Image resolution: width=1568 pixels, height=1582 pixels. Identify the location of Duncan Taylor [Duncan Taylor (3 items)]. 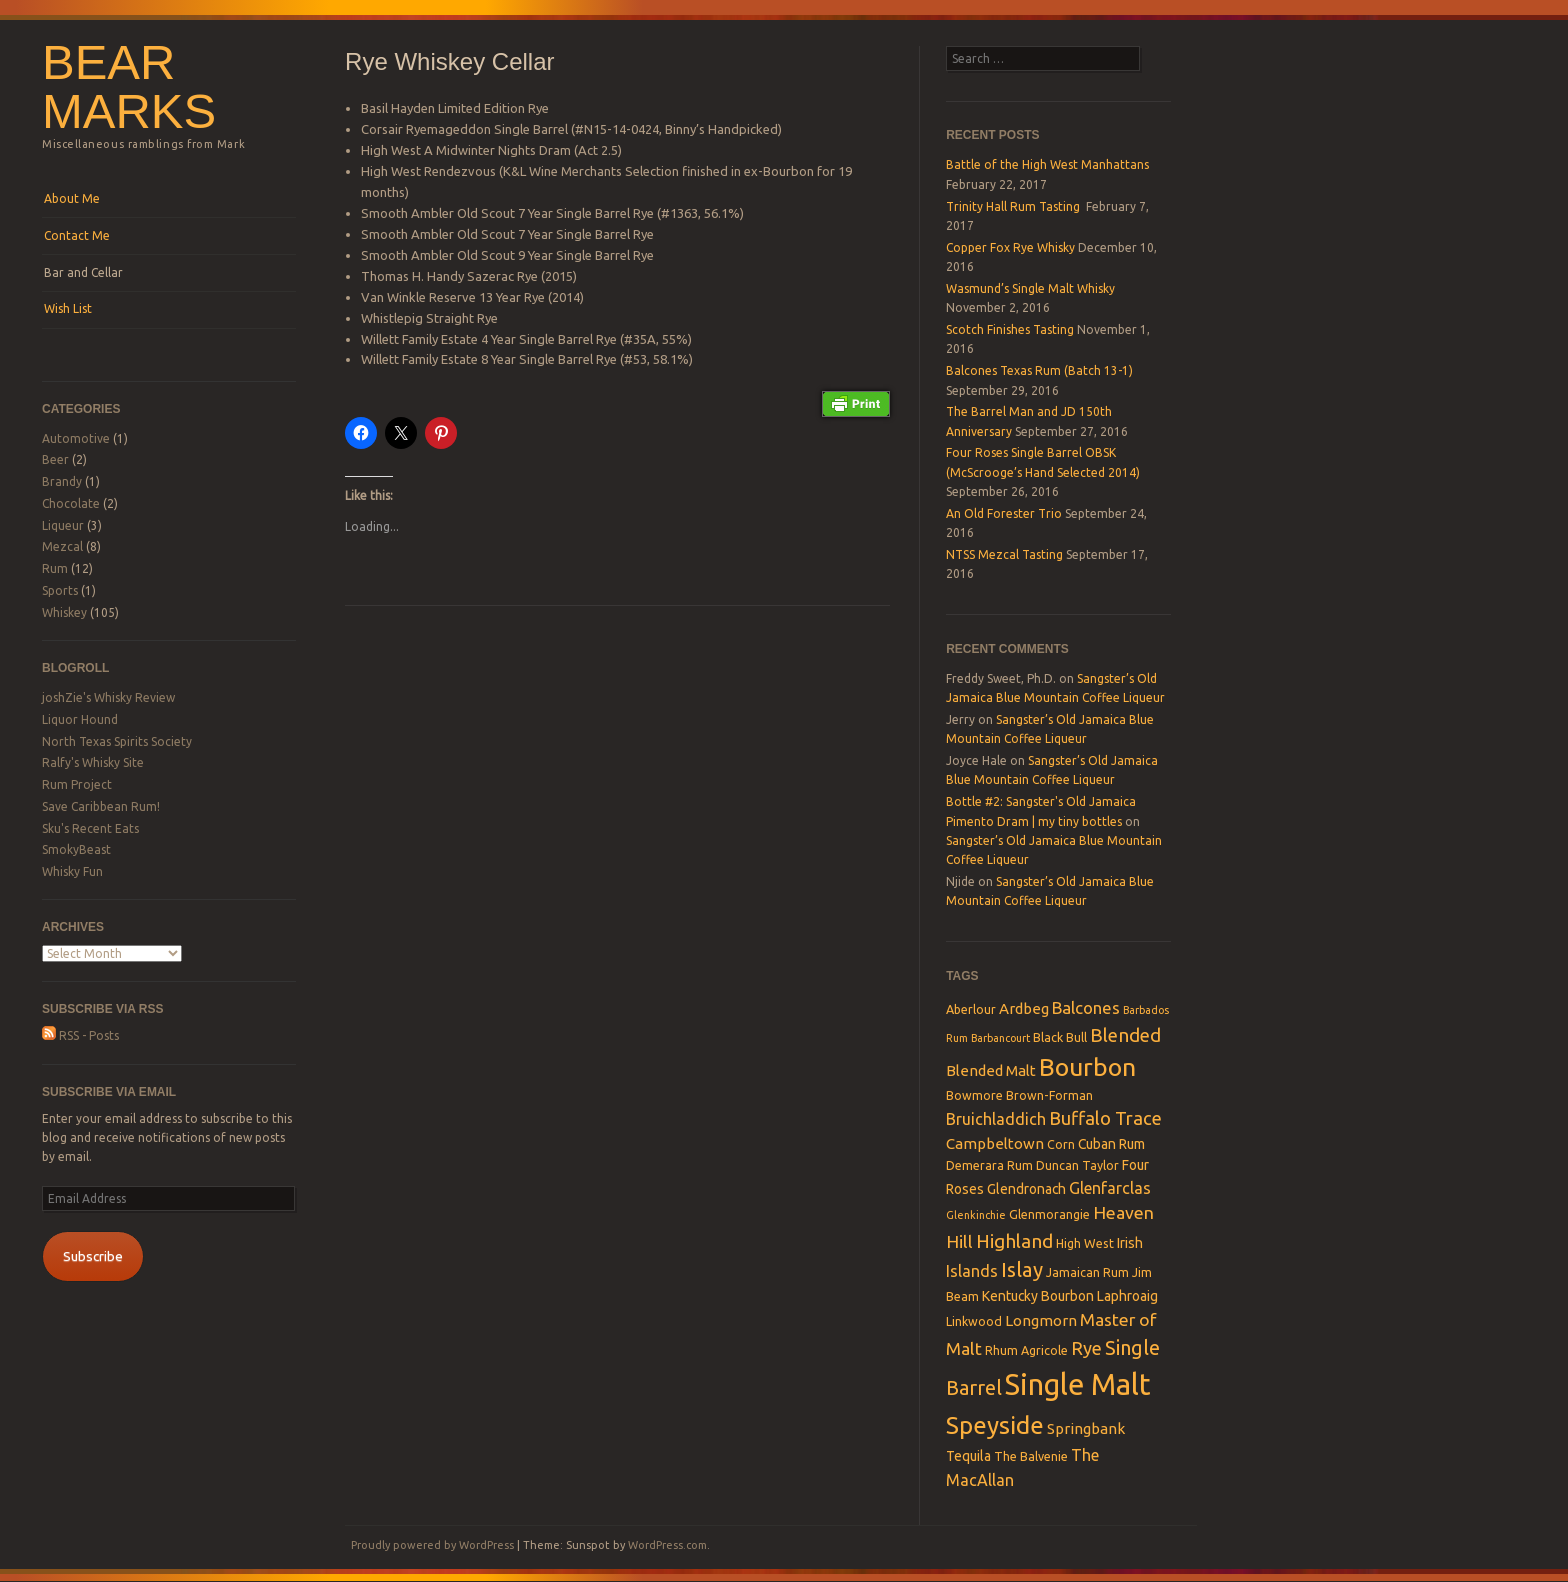
(1077, 1165).